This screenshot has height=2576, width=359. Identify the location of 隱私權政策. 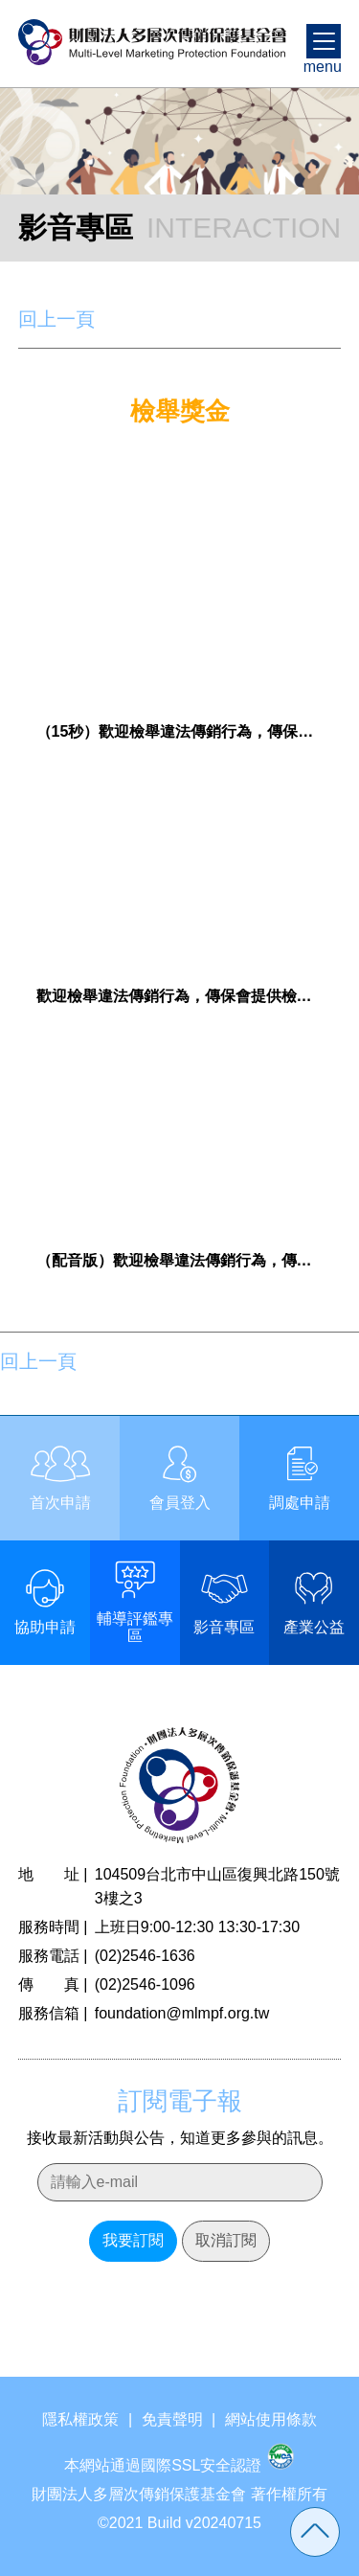
(80, 2419).